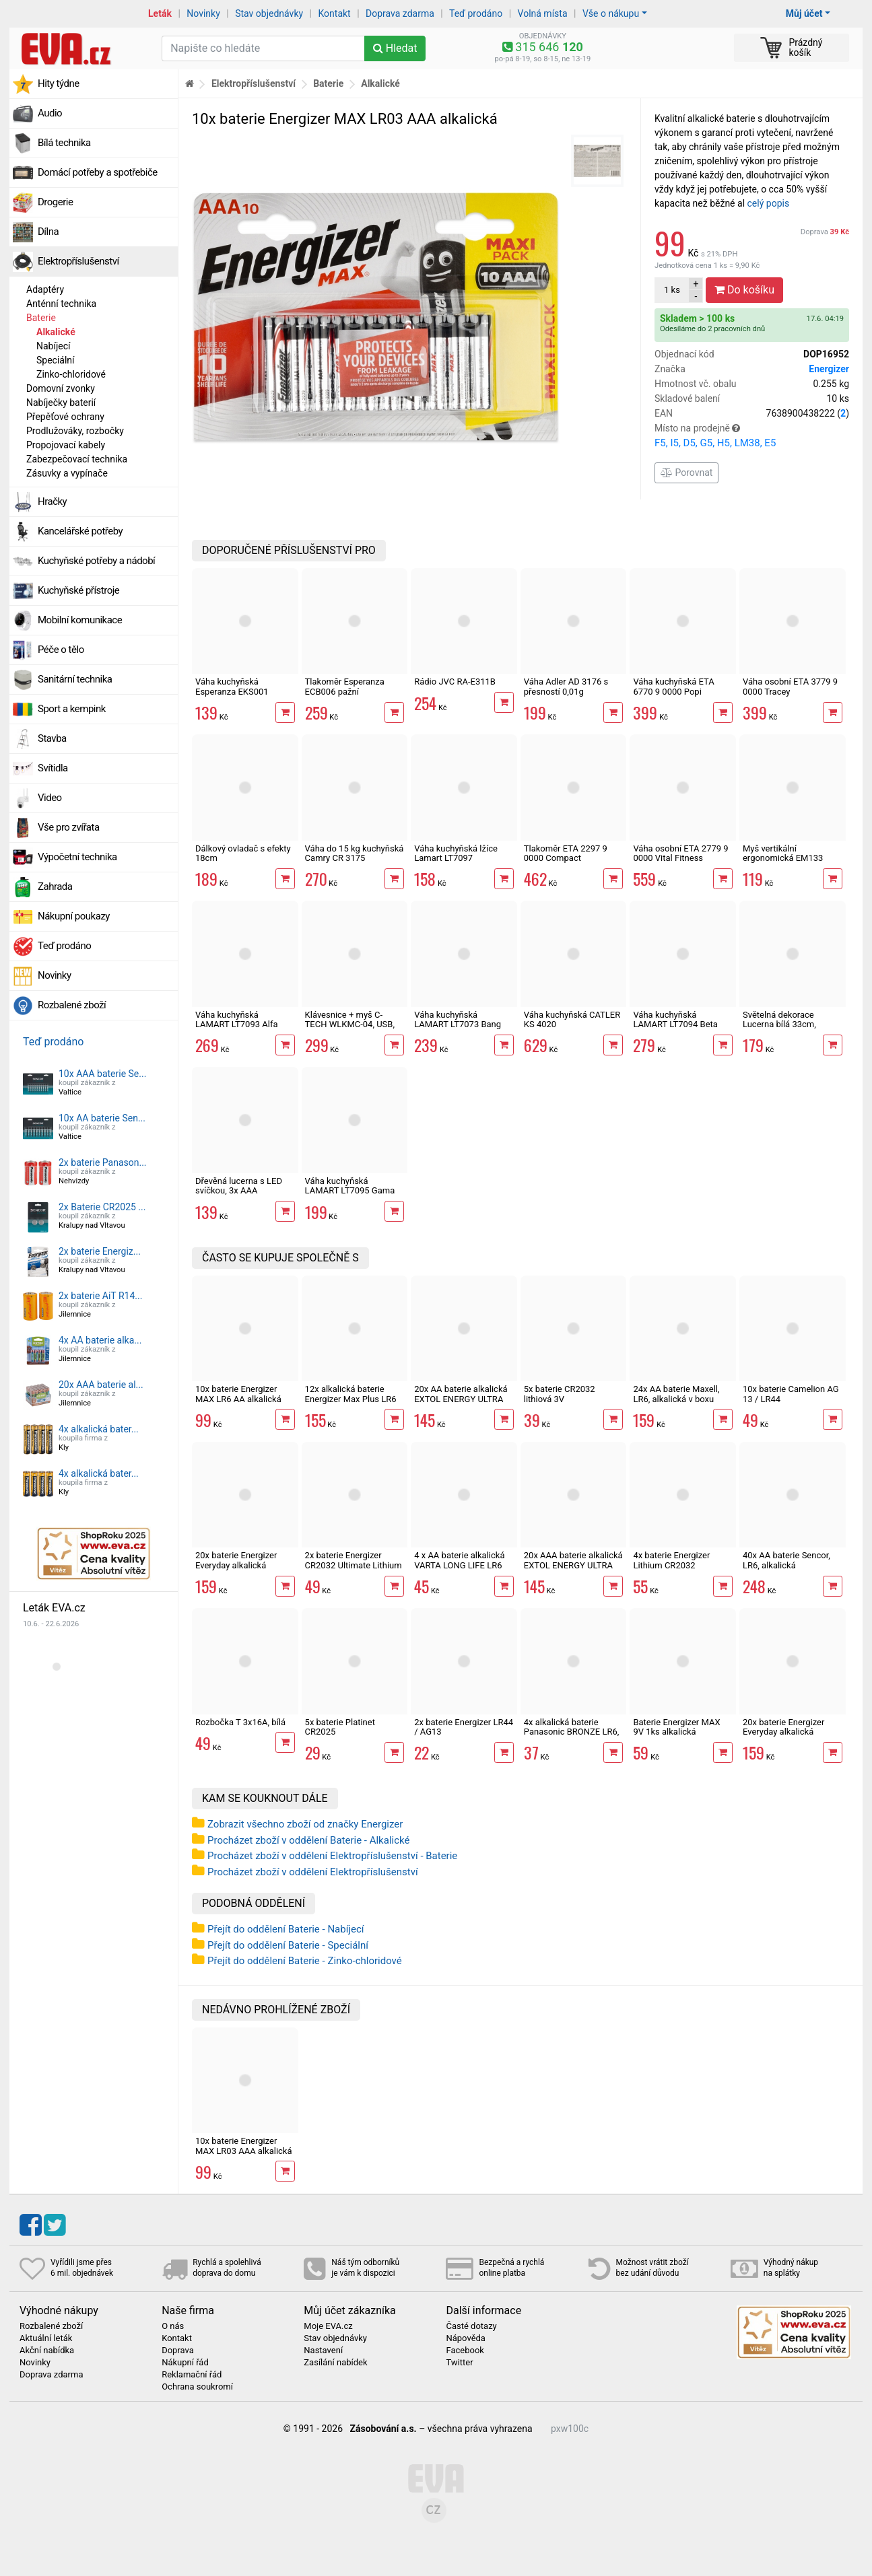  What do you see at coordinates (304, 1961) in the screenshot?
I see `Přejít do oddělení Baterie - Zinko-chloridové` at bounding box center [304, 1961].